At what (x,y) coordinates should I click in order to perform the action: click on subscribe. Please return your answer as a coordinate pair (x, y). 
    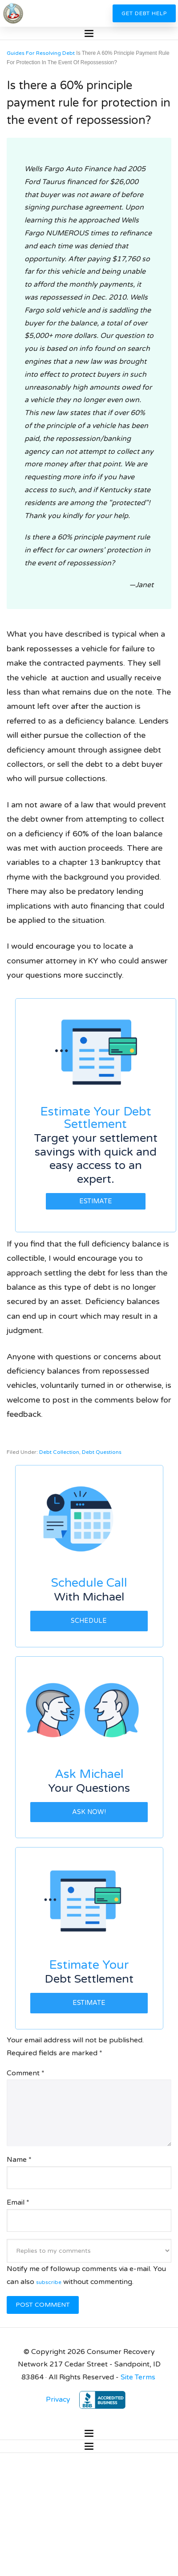
    Looking at the image, I should click on (48, 2282).